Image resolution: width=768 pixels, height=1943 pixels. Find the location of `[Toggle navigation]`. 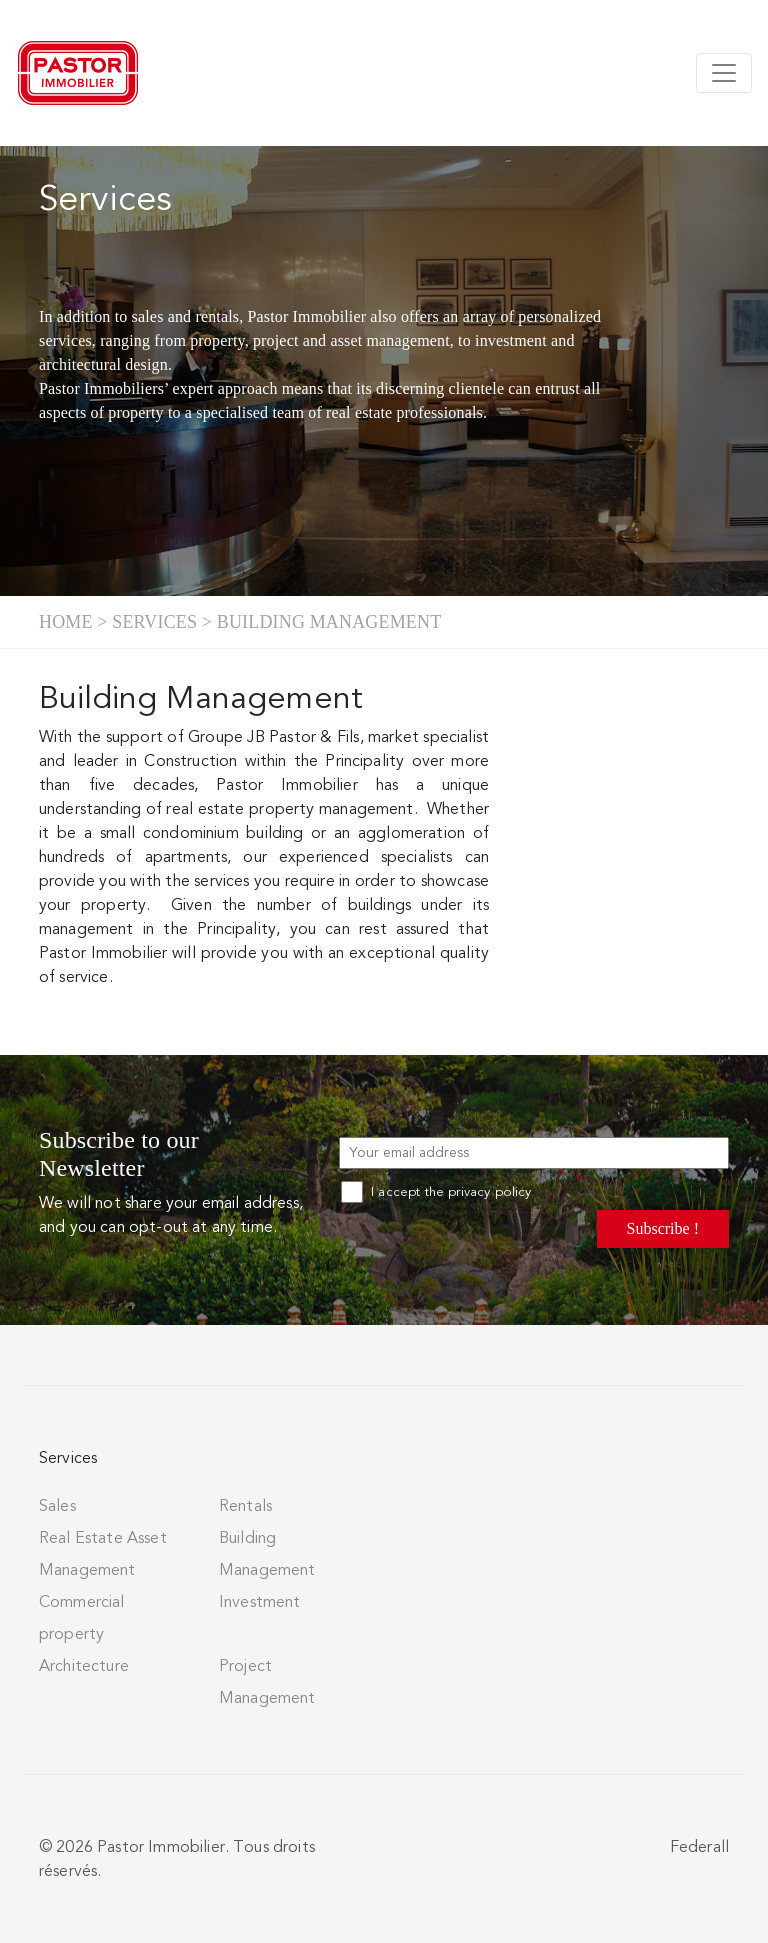

[Toggle navigation] is located at coordinates (724, 73).